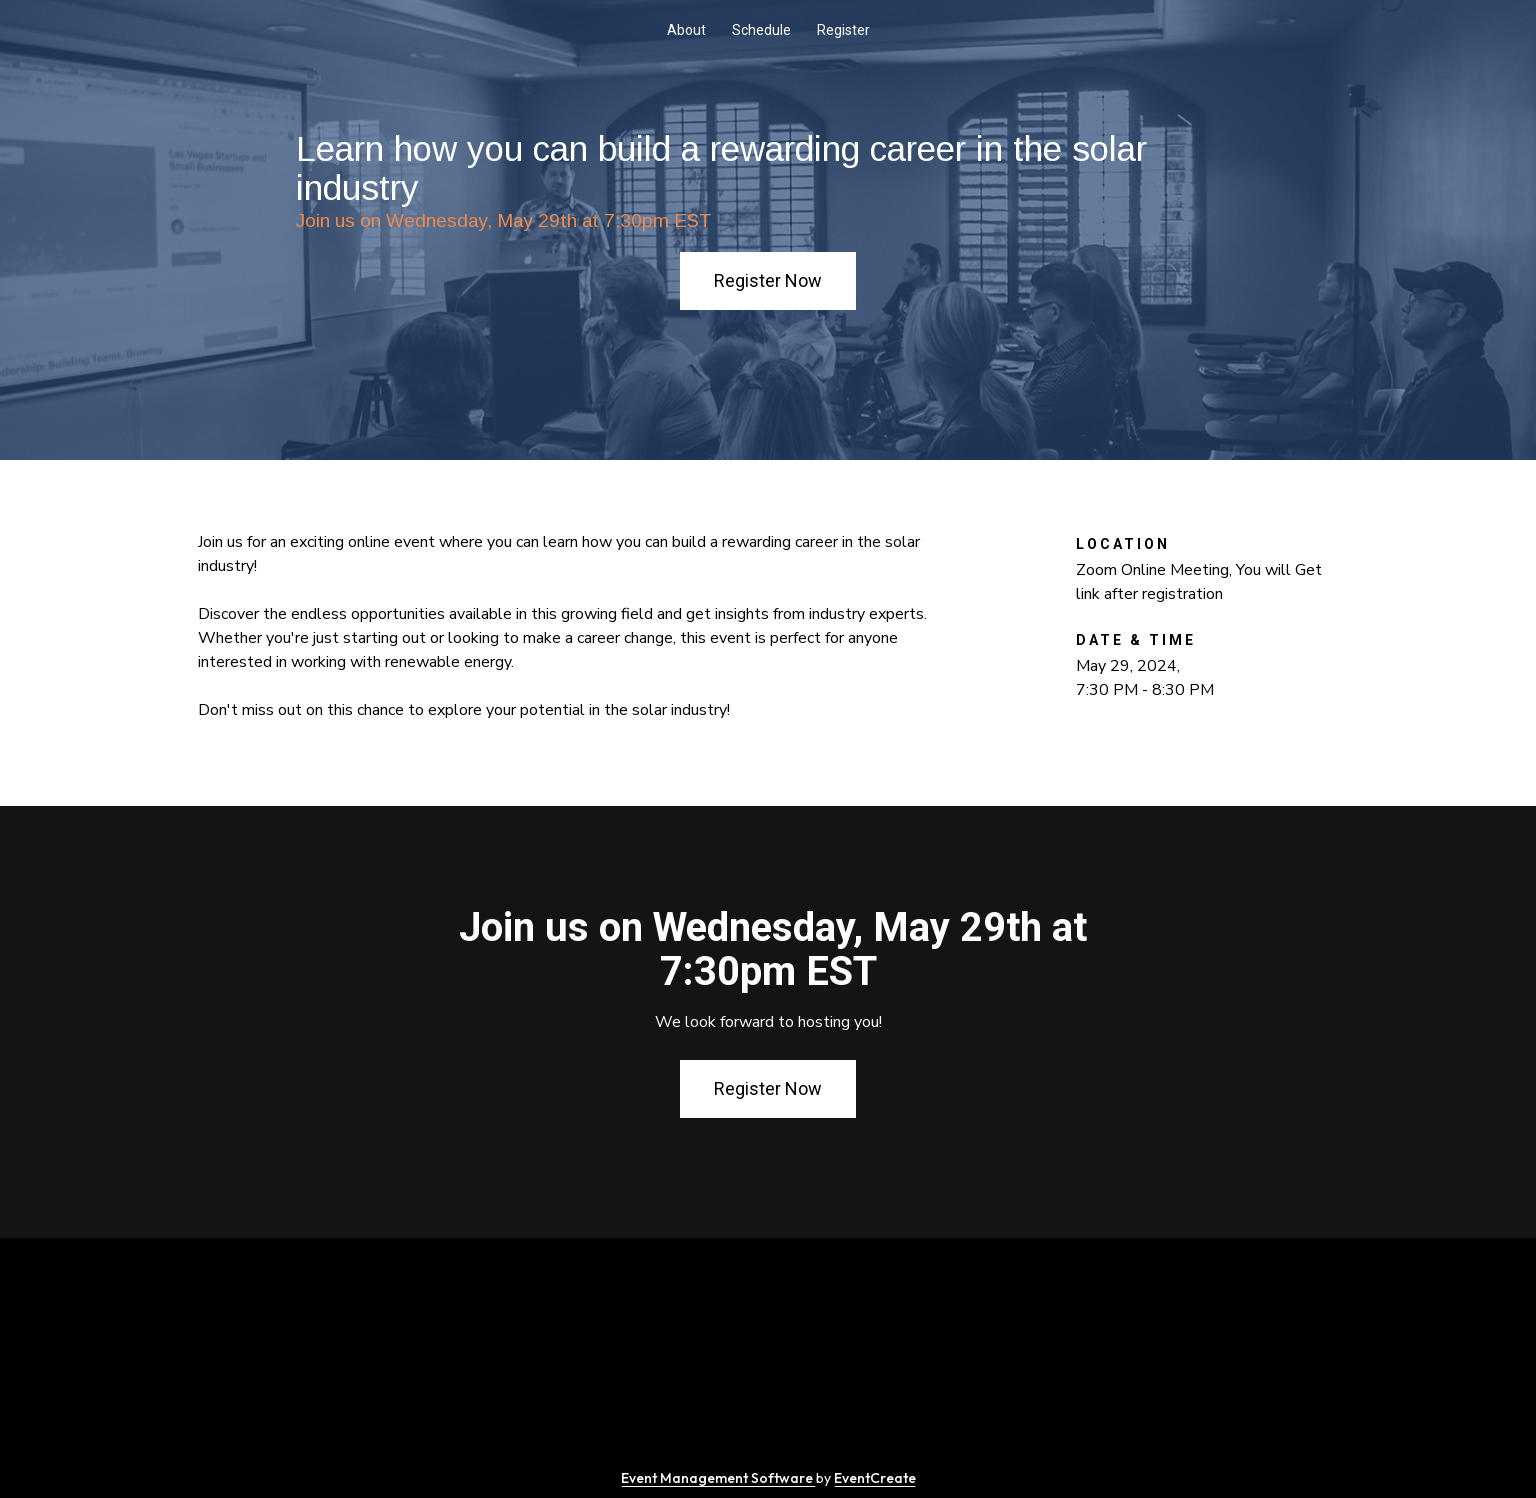  I want to click on EventCreate, so click(875, 1478).